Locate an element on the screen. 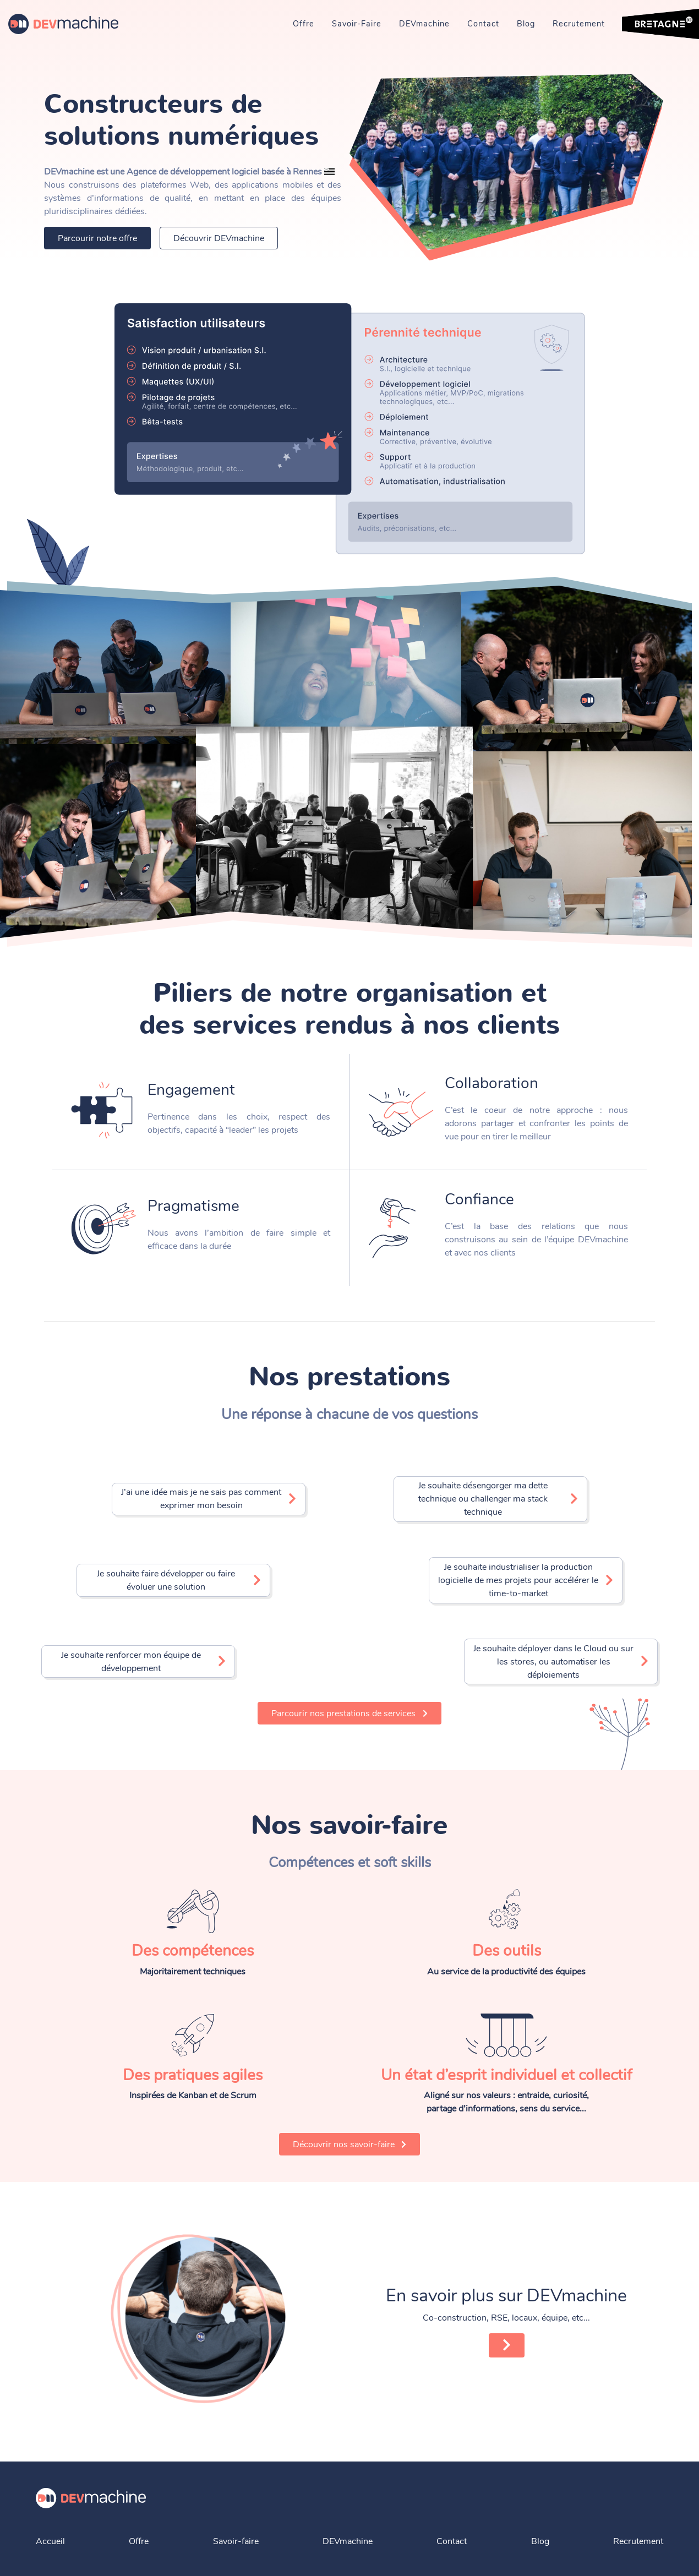 This screenshot has height=2576, width=699. Parcourir nos prestations de services is located at coordinates (349, 1713).